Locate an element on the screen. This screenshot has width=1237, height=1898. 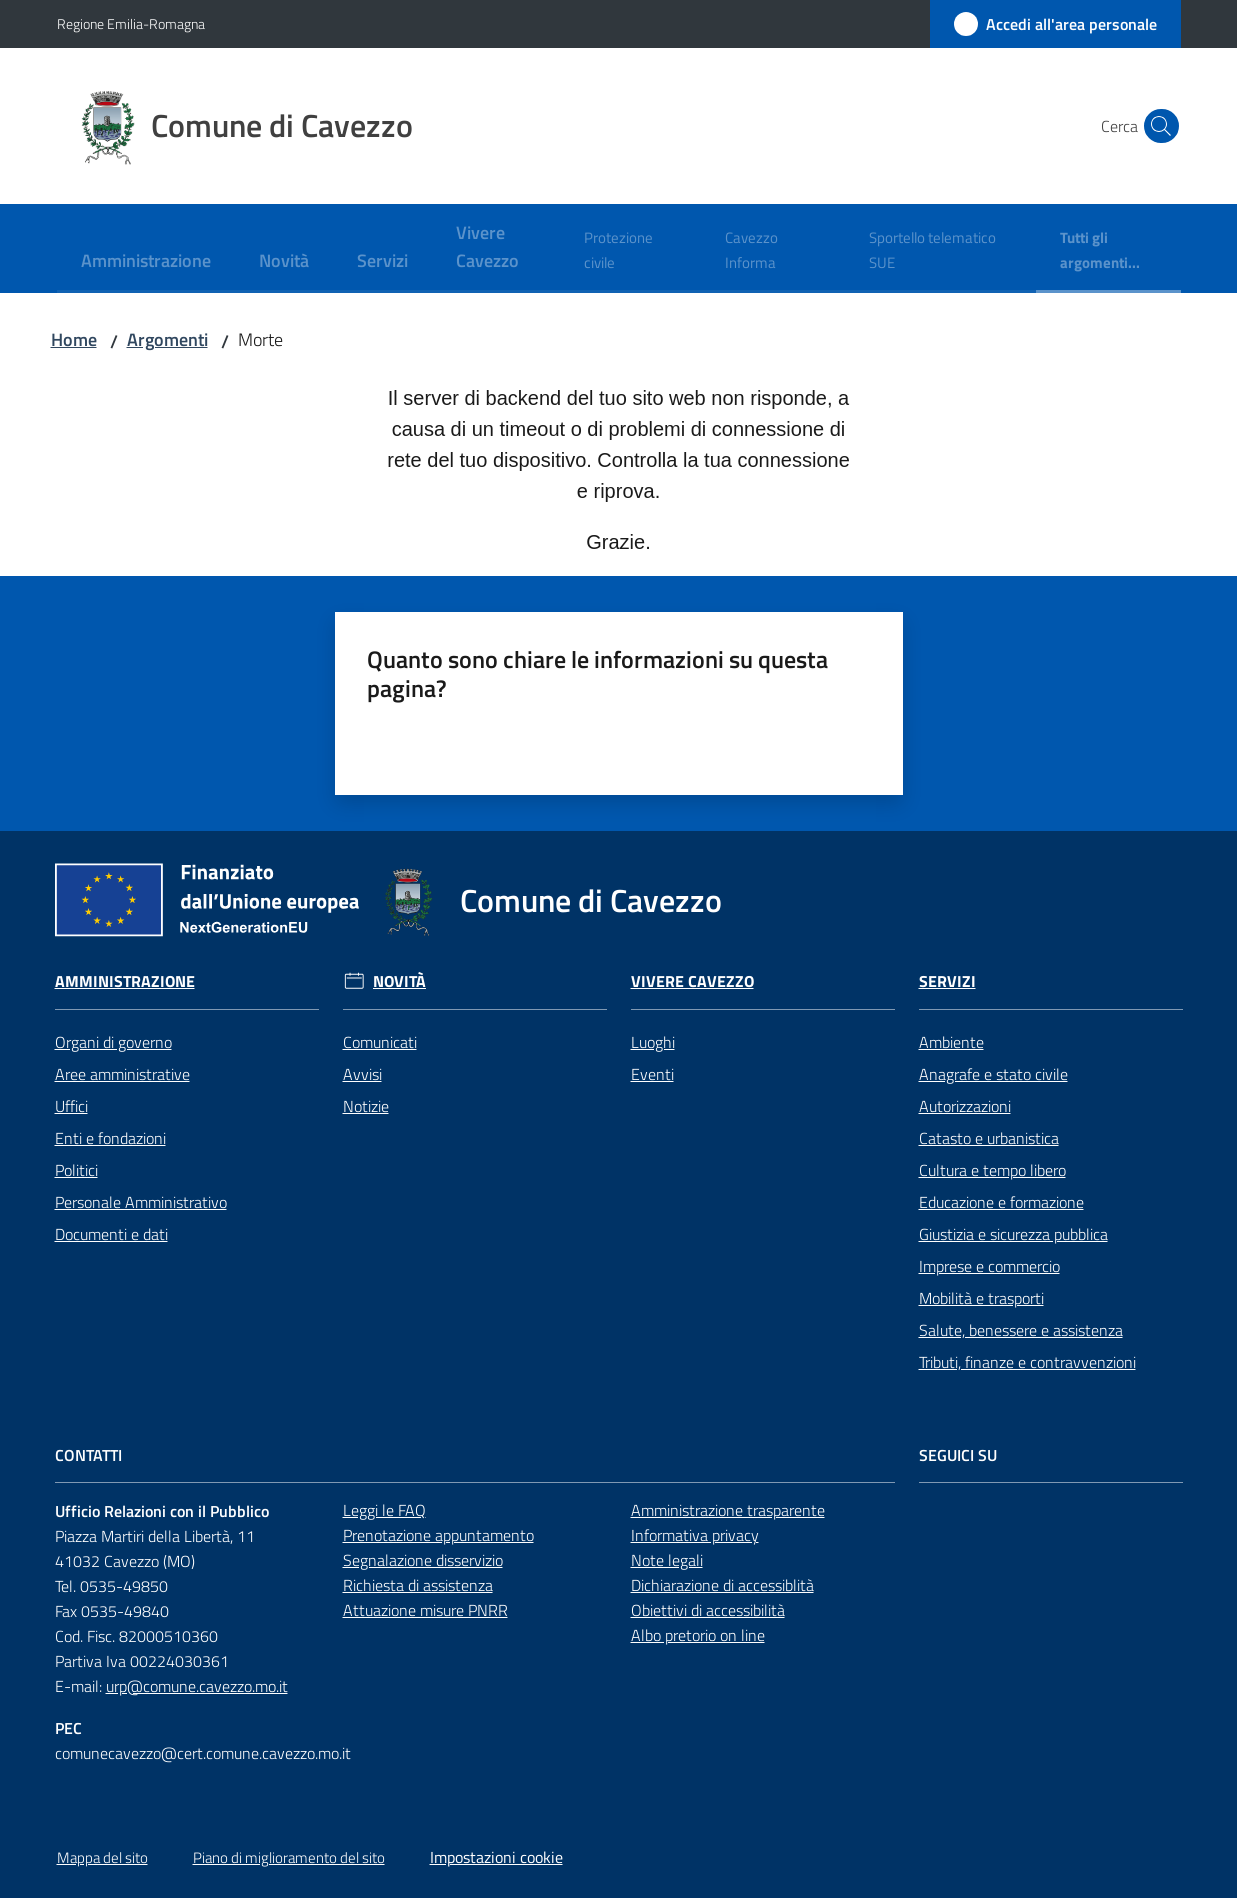
Albo pretorio on line is located at coordinates (698, 1635).